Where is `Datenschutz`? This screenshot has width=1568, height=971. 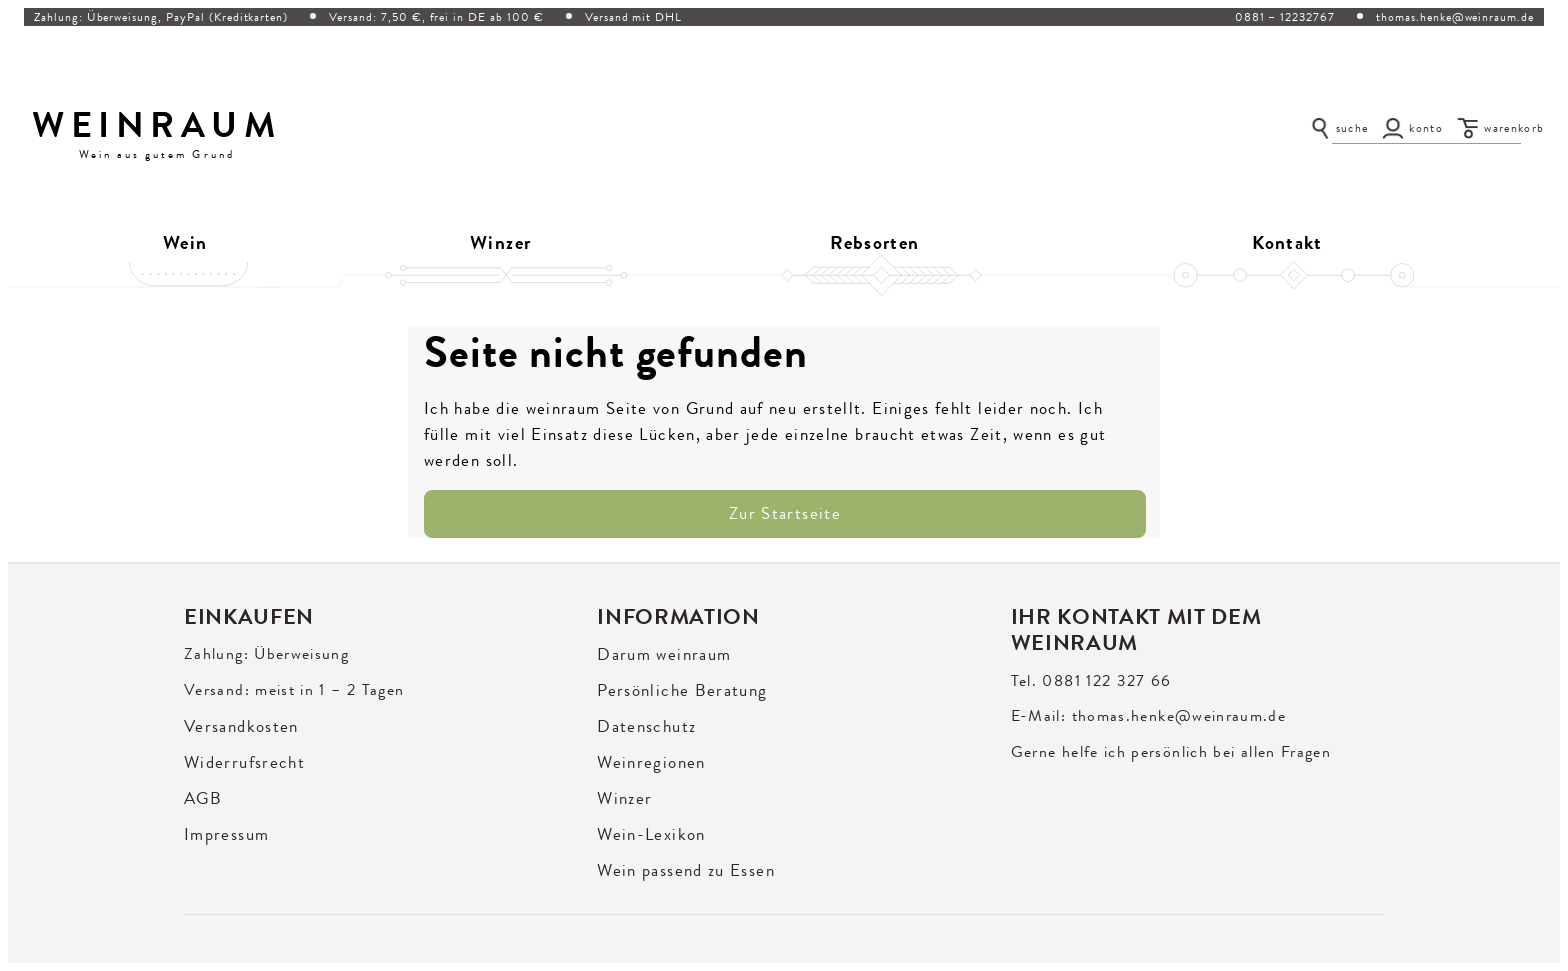 Datenschutz is located at coordinates (646, 726).